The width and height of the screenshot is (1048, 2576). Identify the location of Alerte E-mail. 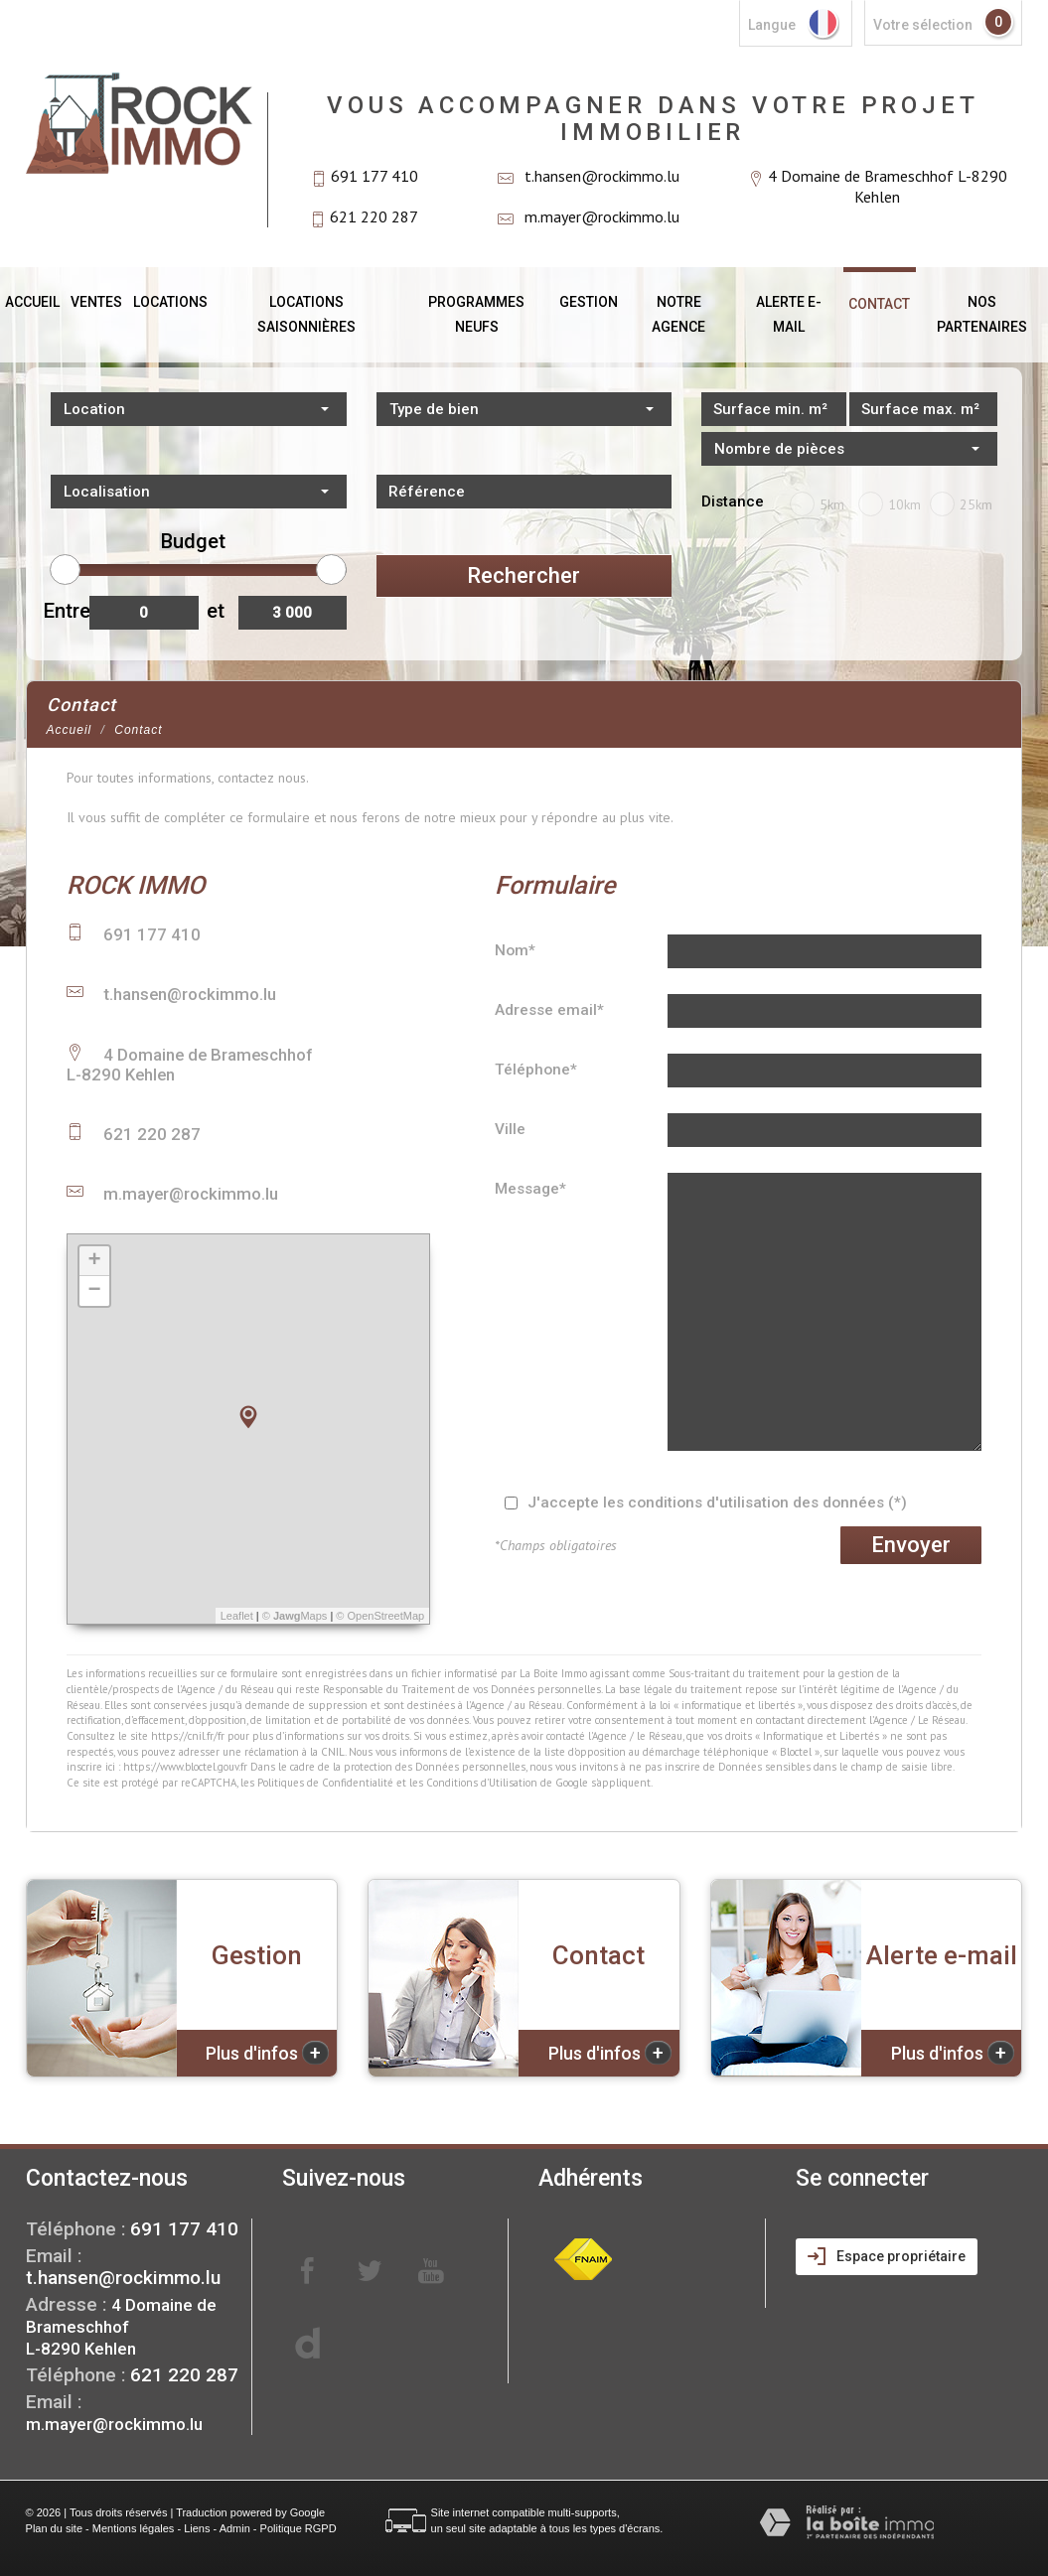
(789, 314).